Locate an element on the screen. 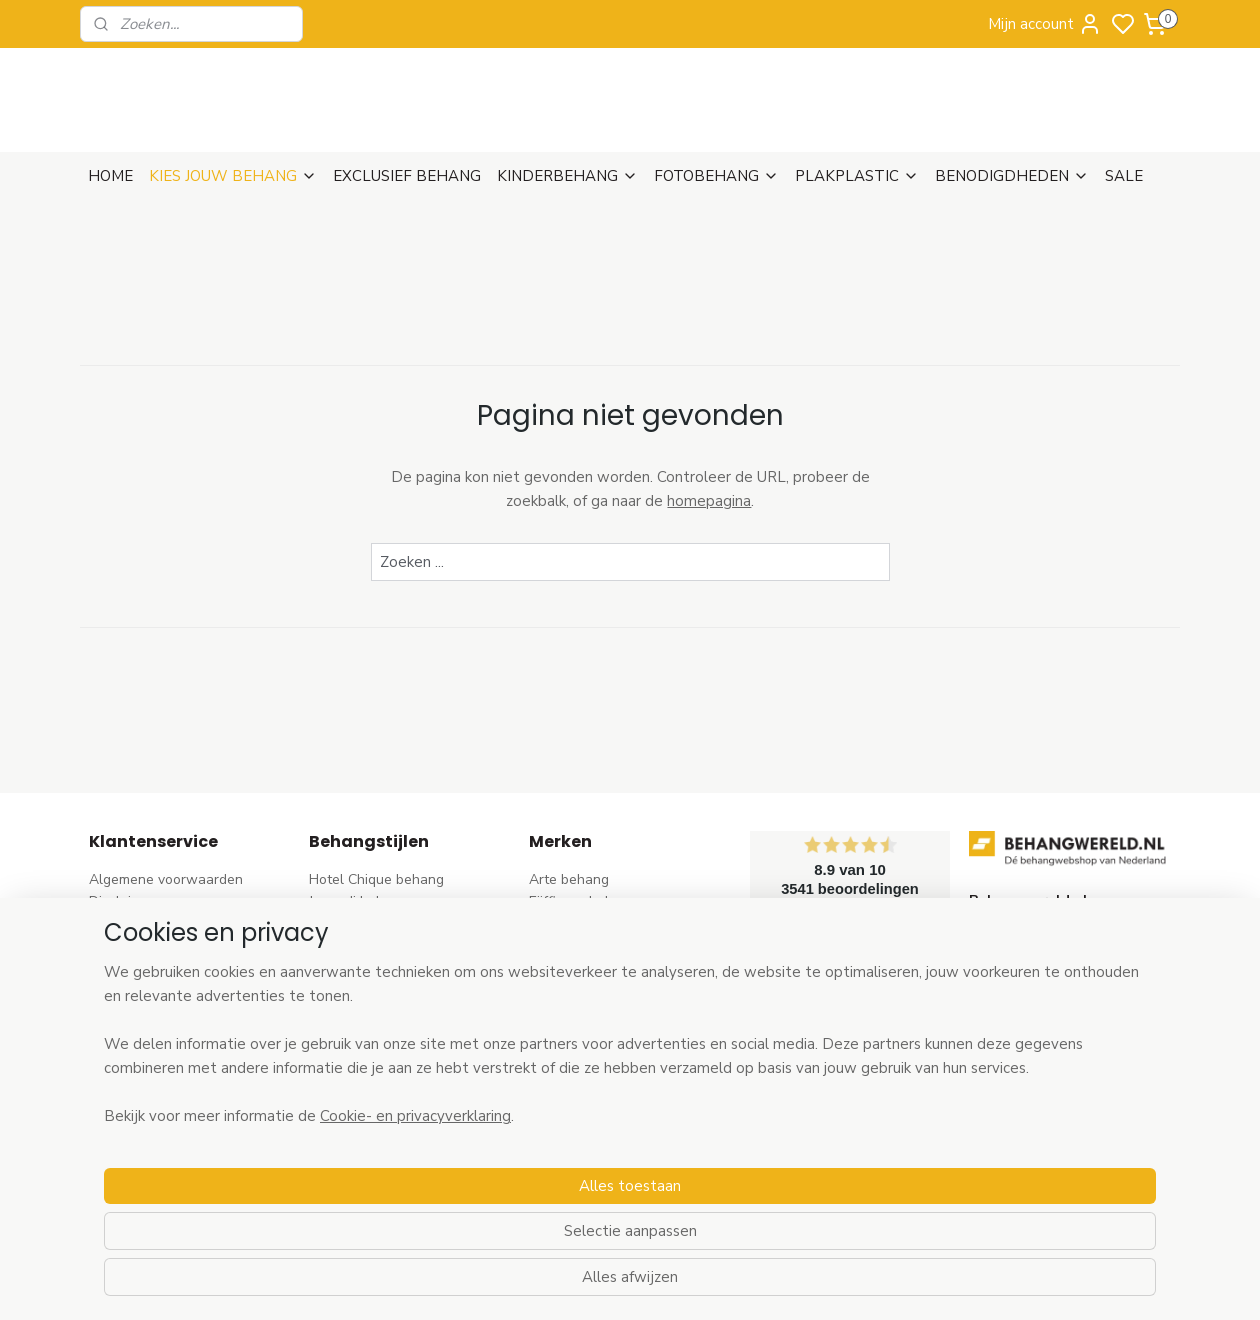 The image size is (1260, 1320). FOTOBEHANG is located at coordinates (716, 176).